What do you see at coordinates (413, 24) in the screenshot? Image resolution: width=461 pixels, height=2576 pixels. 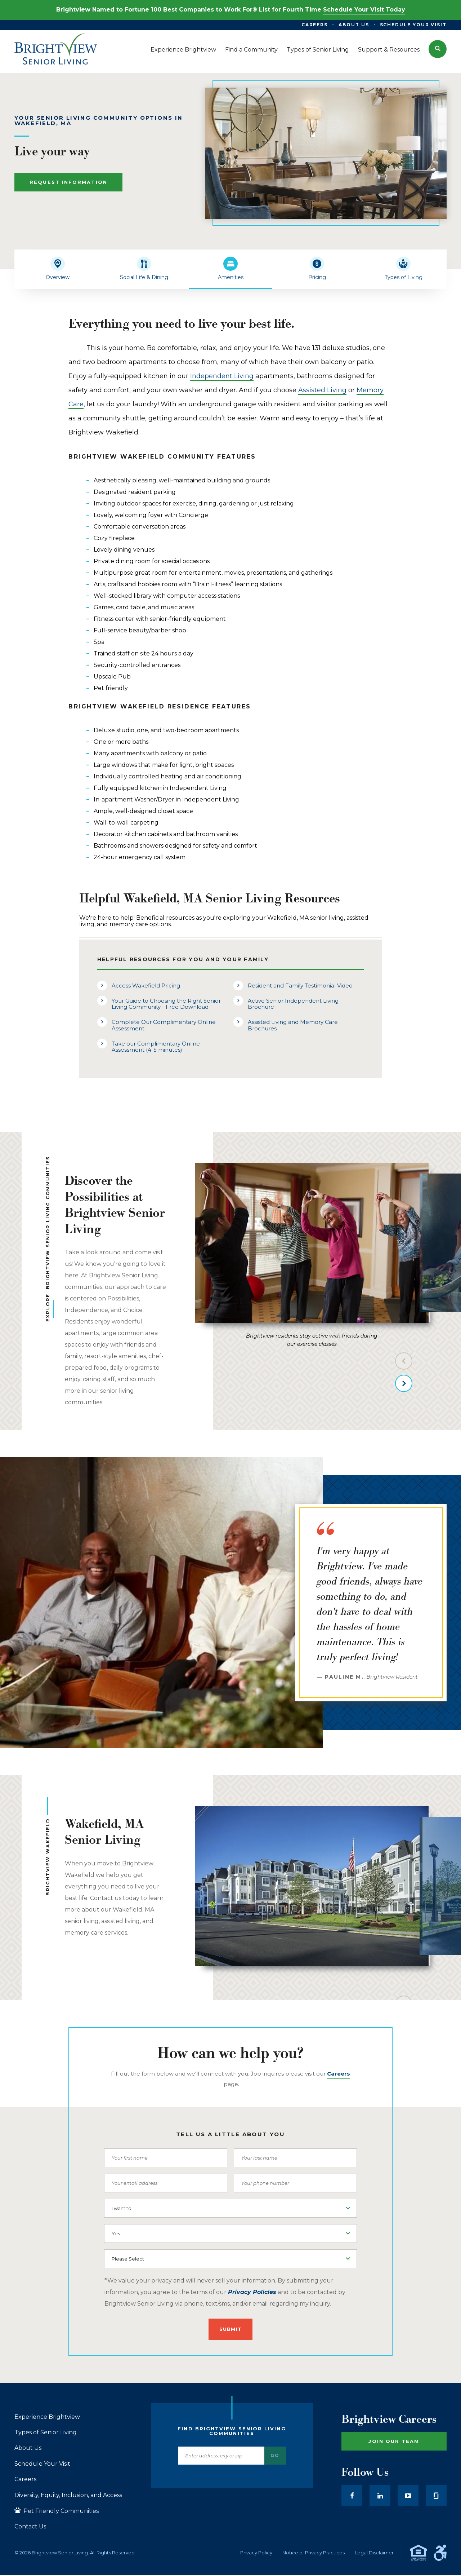 I see `Schedule Your Visit [menuitem]` at bounding box center [413, 24].